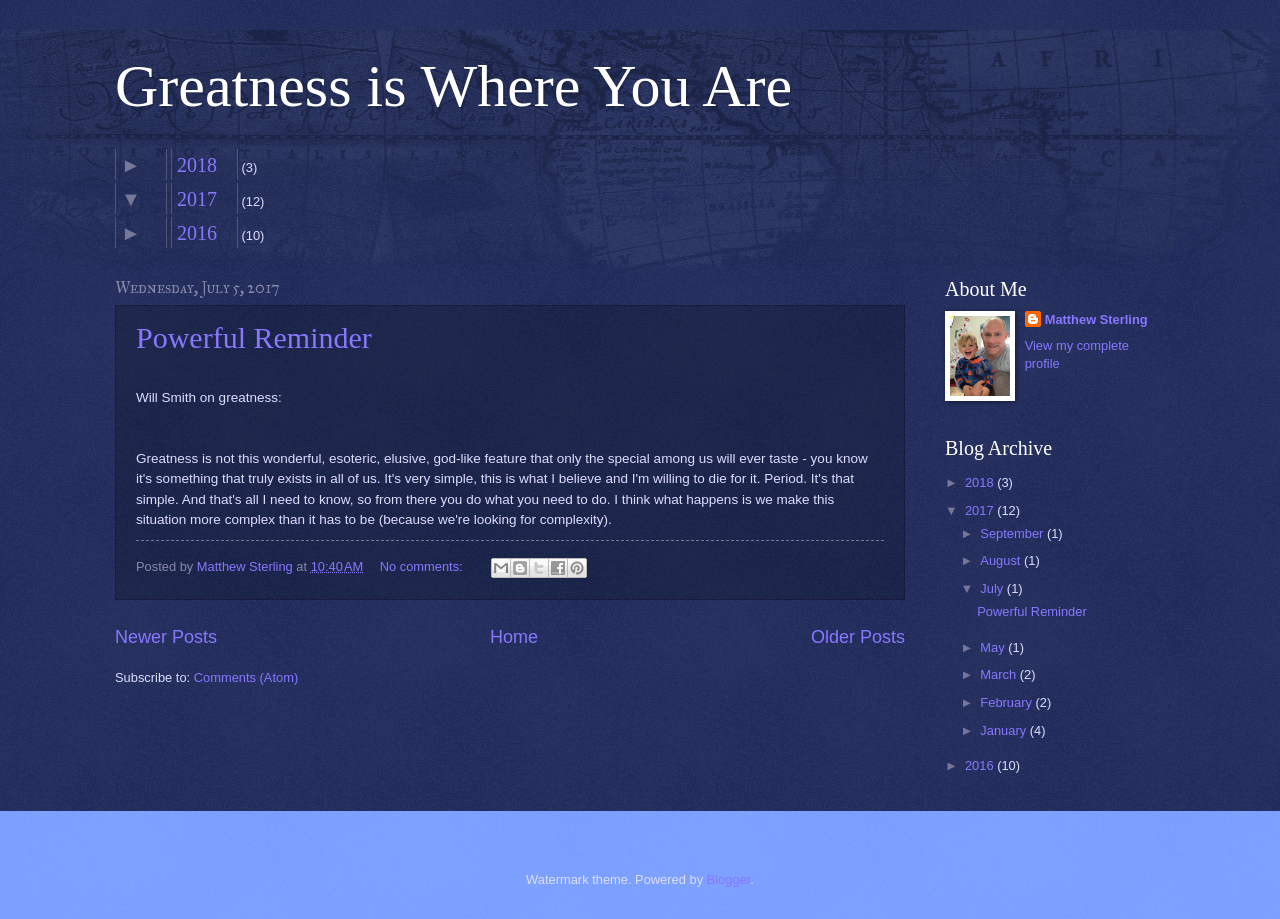 The image size is (1280, 919). I want to click on February, so click(1007, 702).